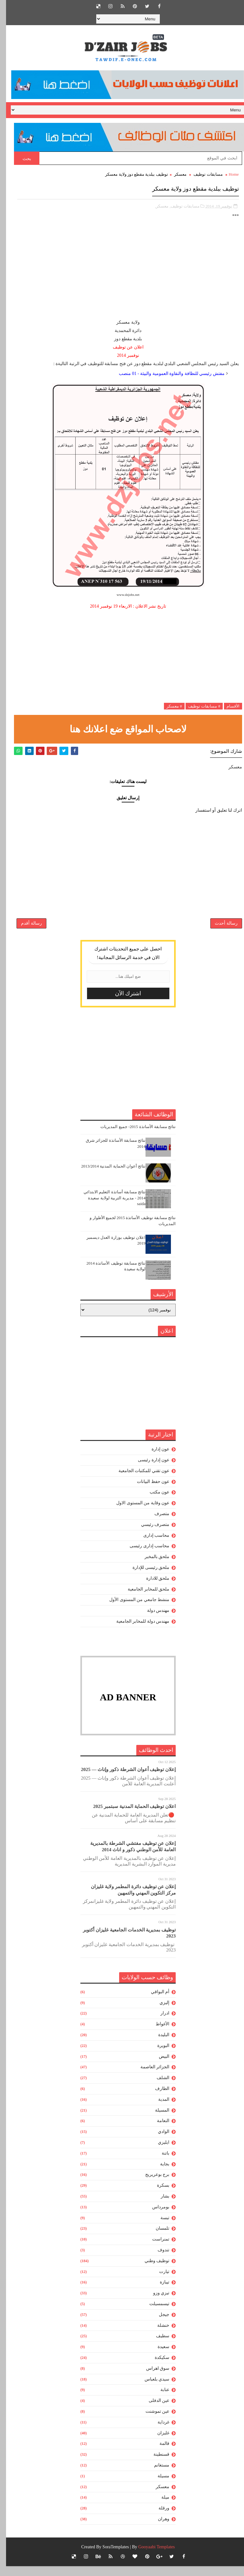  Describe the element at coordinates (107, 1176) in the screenshot. I see `نتائج أعوان الحماية المدنية 2013/2014` at that location.